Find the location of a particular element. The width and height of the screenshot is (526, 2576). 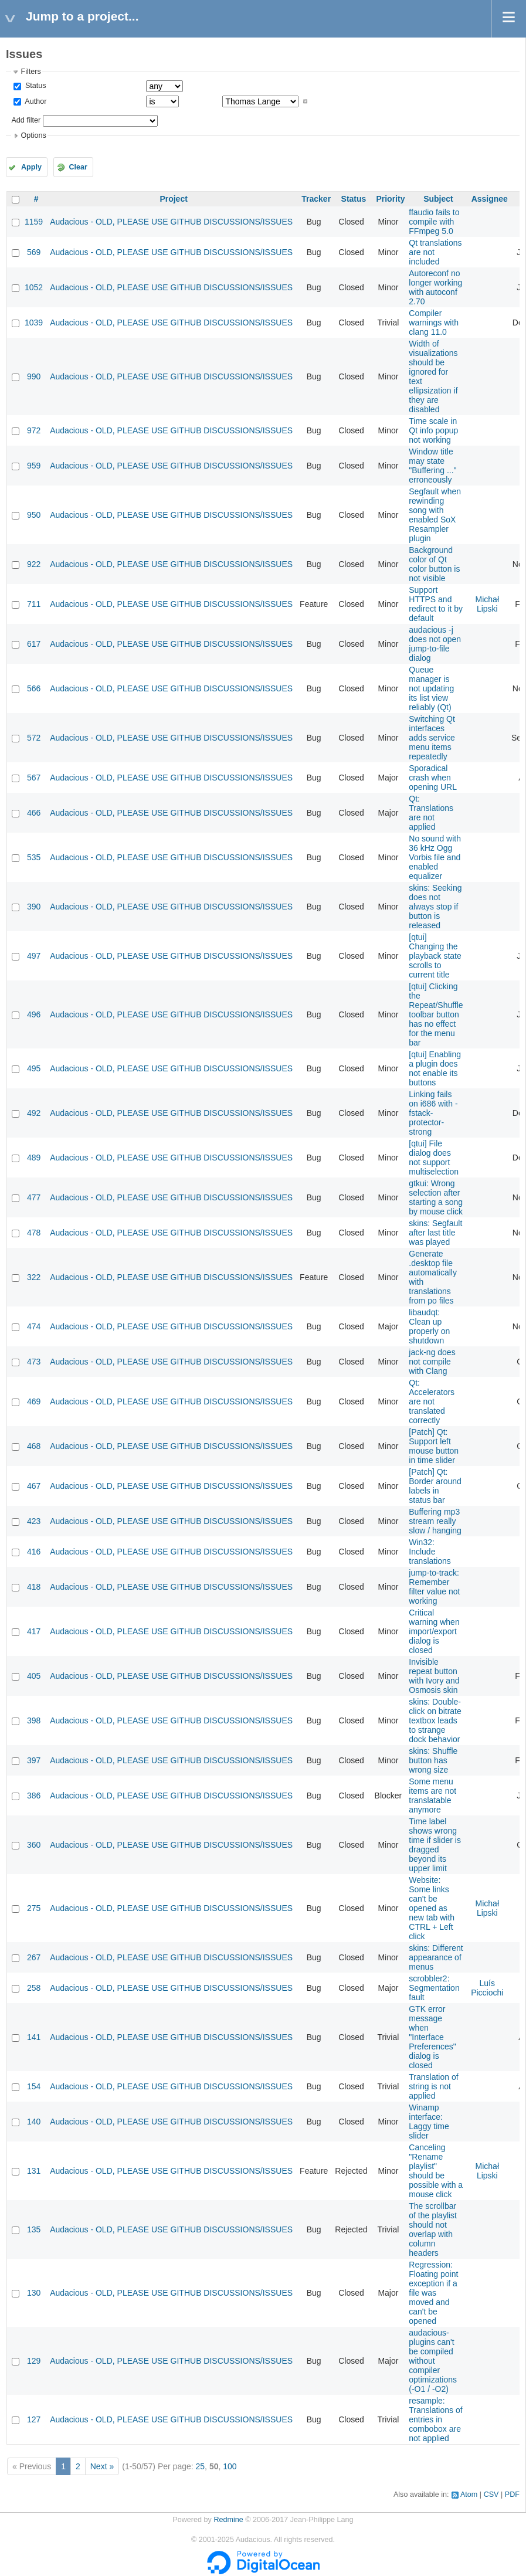

360 is located at coordinates (33, 1844).